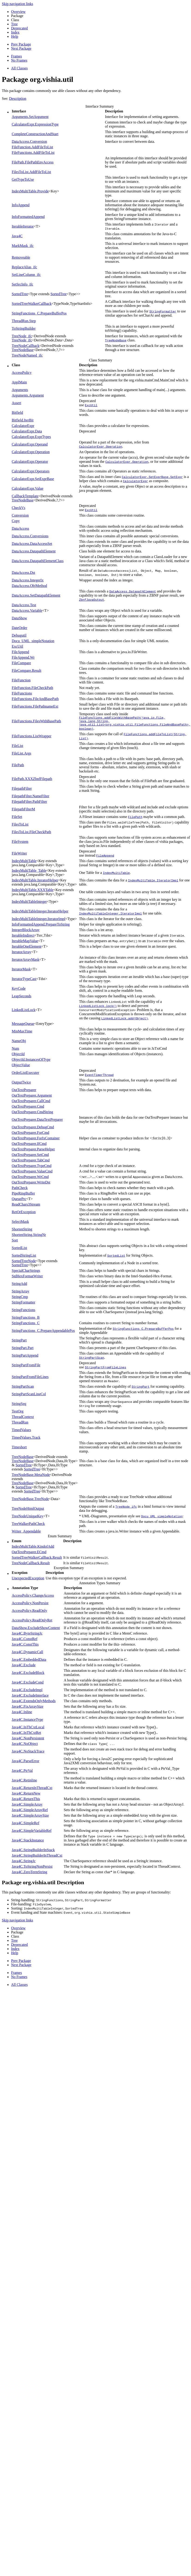 The width and height of the screenshot is (191, 2576). I want to click on Skip navigation links, so click(17, 4).